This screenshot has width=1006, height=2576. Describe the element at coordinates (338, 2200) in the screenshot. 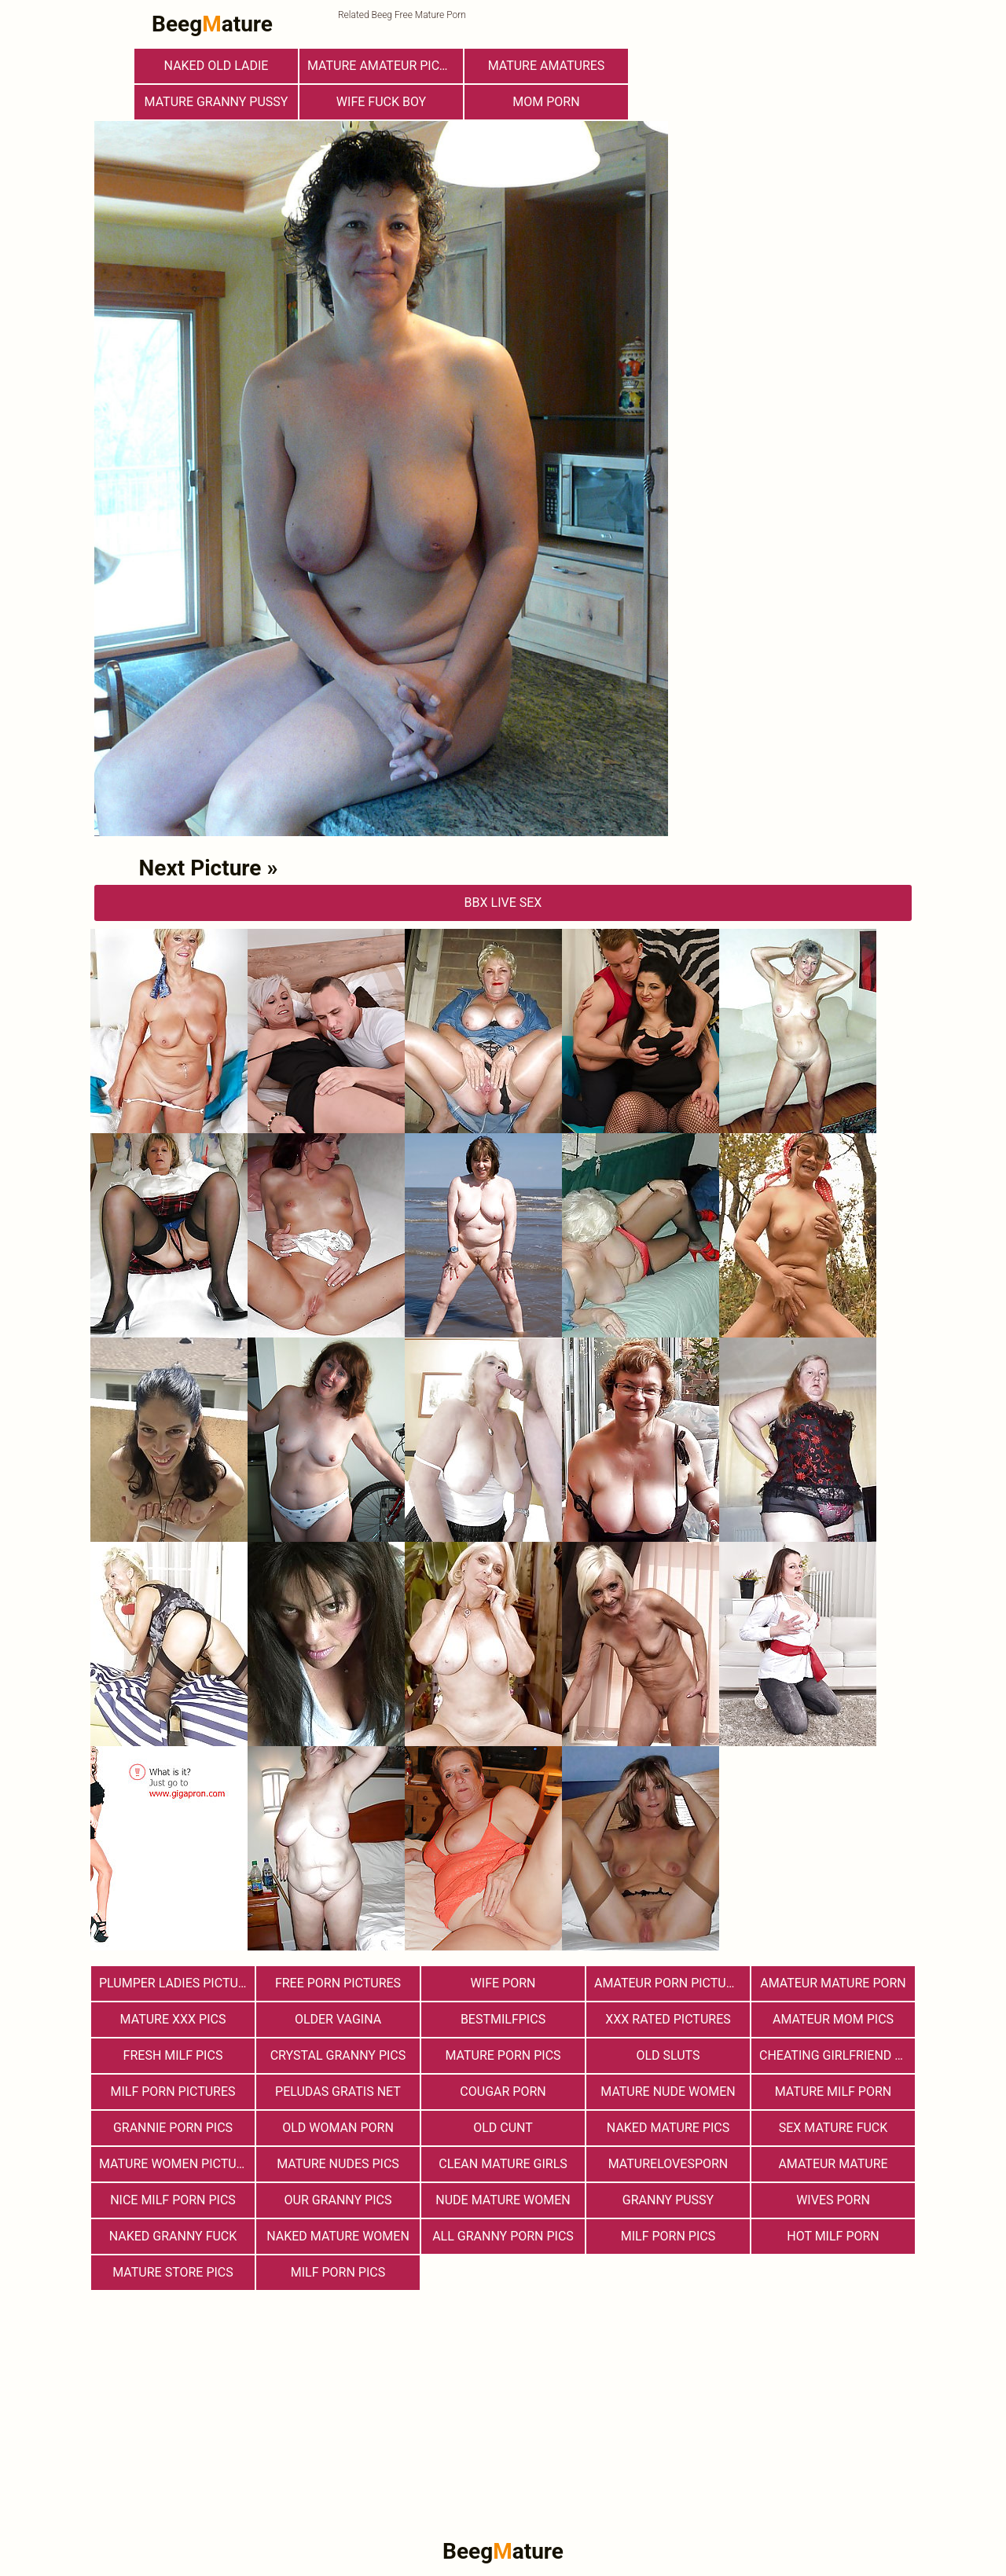

I see `Our Granny Pics` at that location.